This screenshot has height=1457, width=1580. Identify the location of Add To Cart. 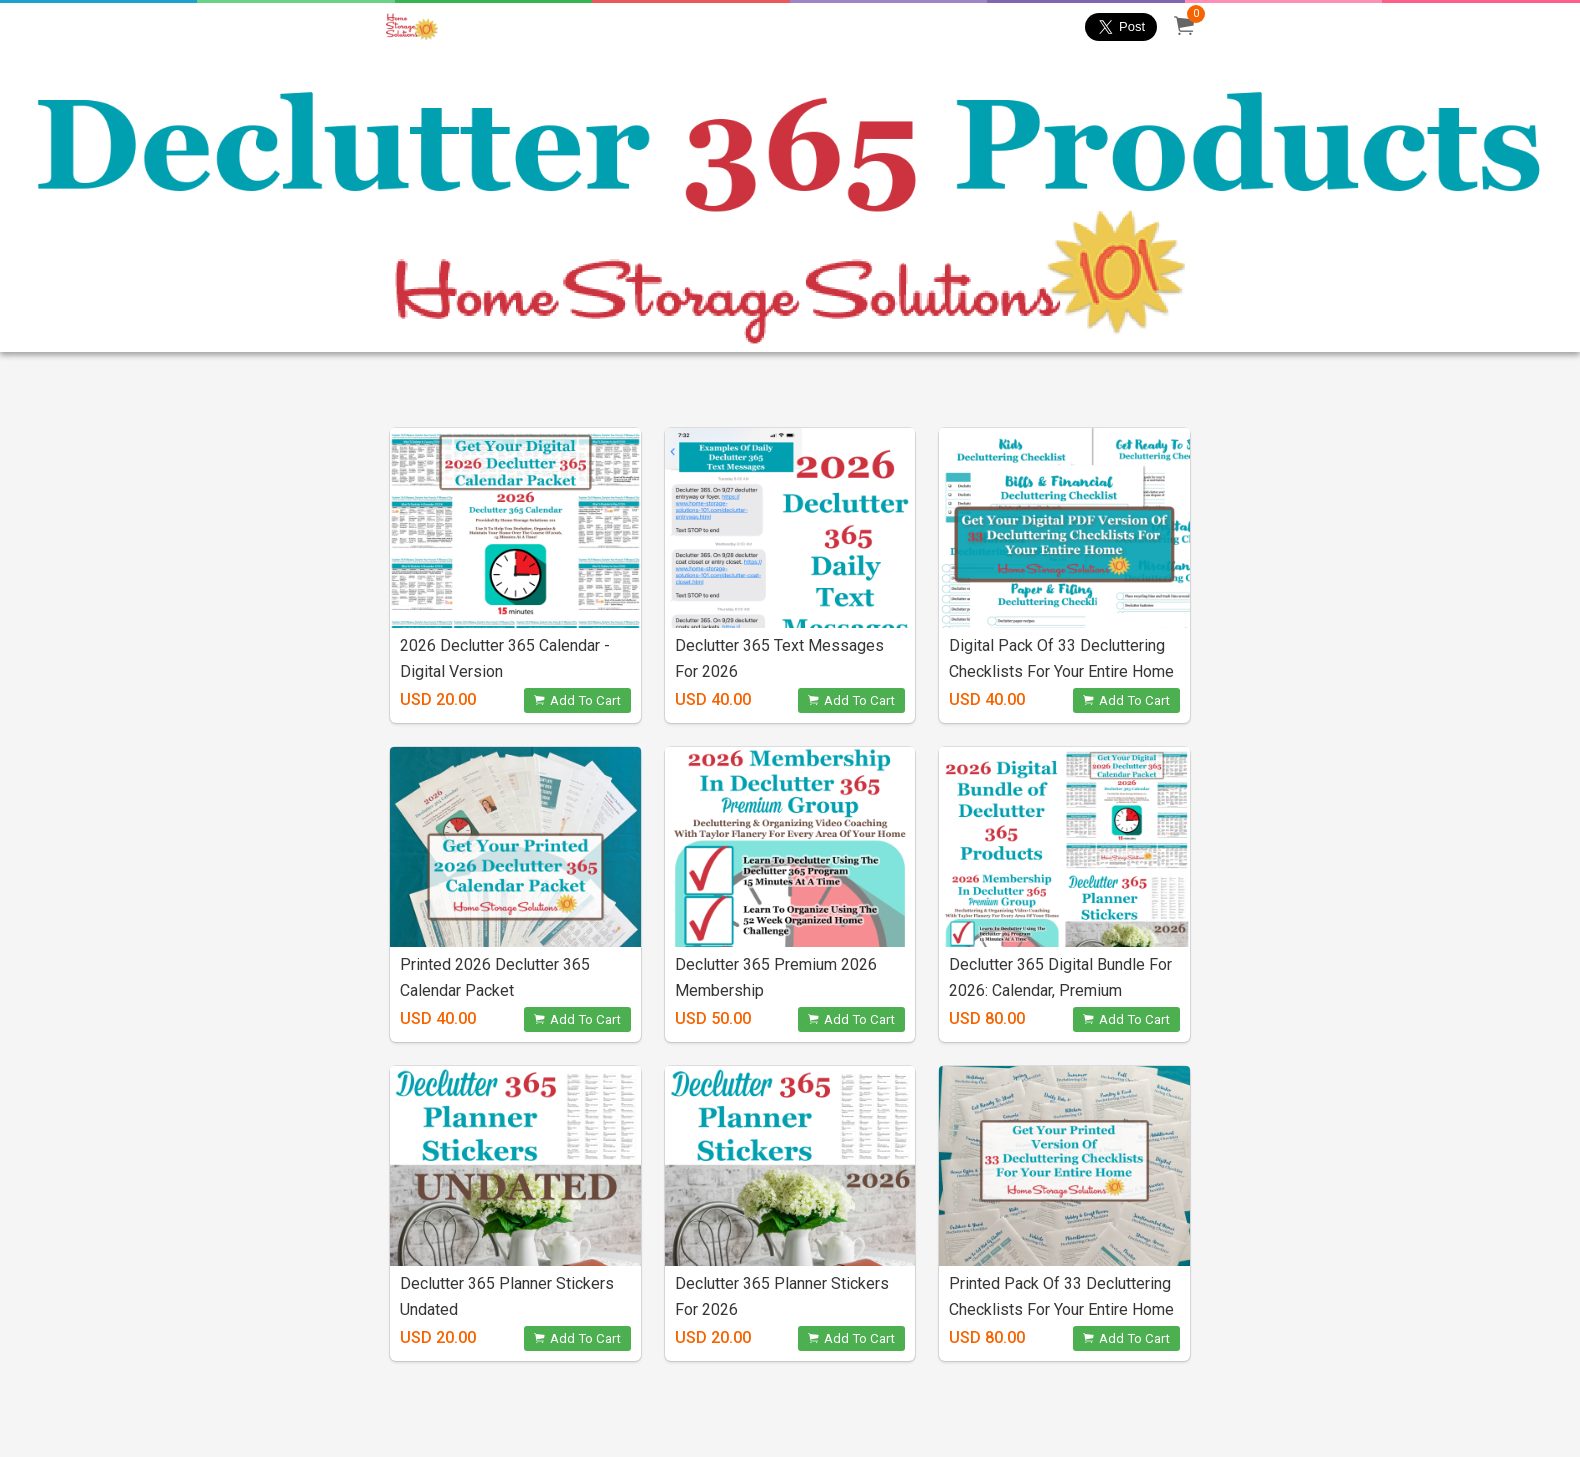
(577, 700).